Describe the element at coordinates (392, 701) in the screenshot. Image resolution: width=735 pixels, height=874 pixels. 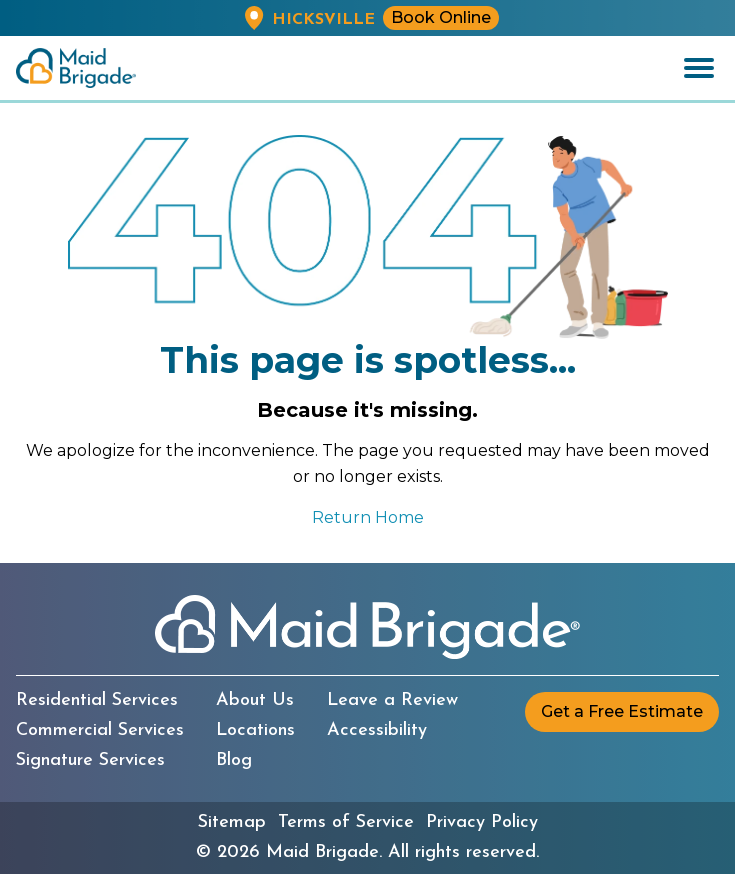
I see `Leave a Review` at that location.